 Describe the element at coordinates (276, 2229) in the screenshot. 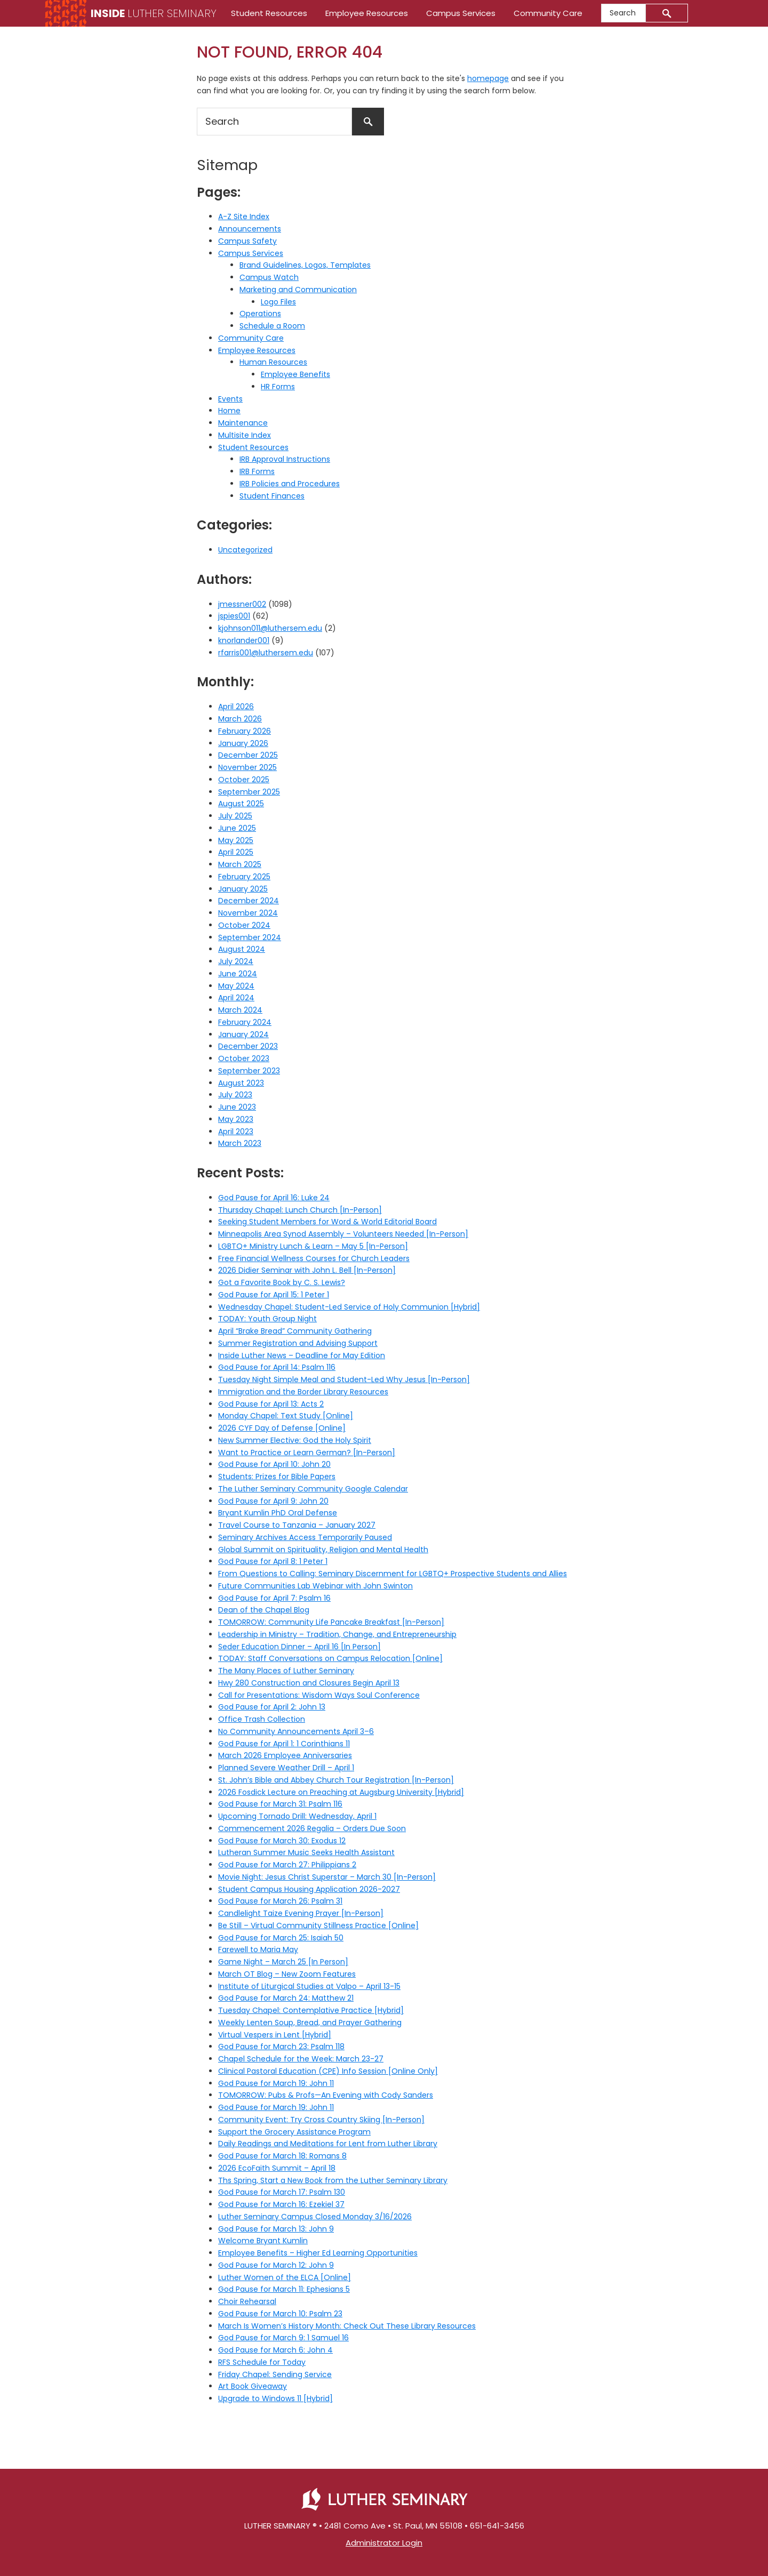

I see `God Pause for March 13: John 9` at that location.